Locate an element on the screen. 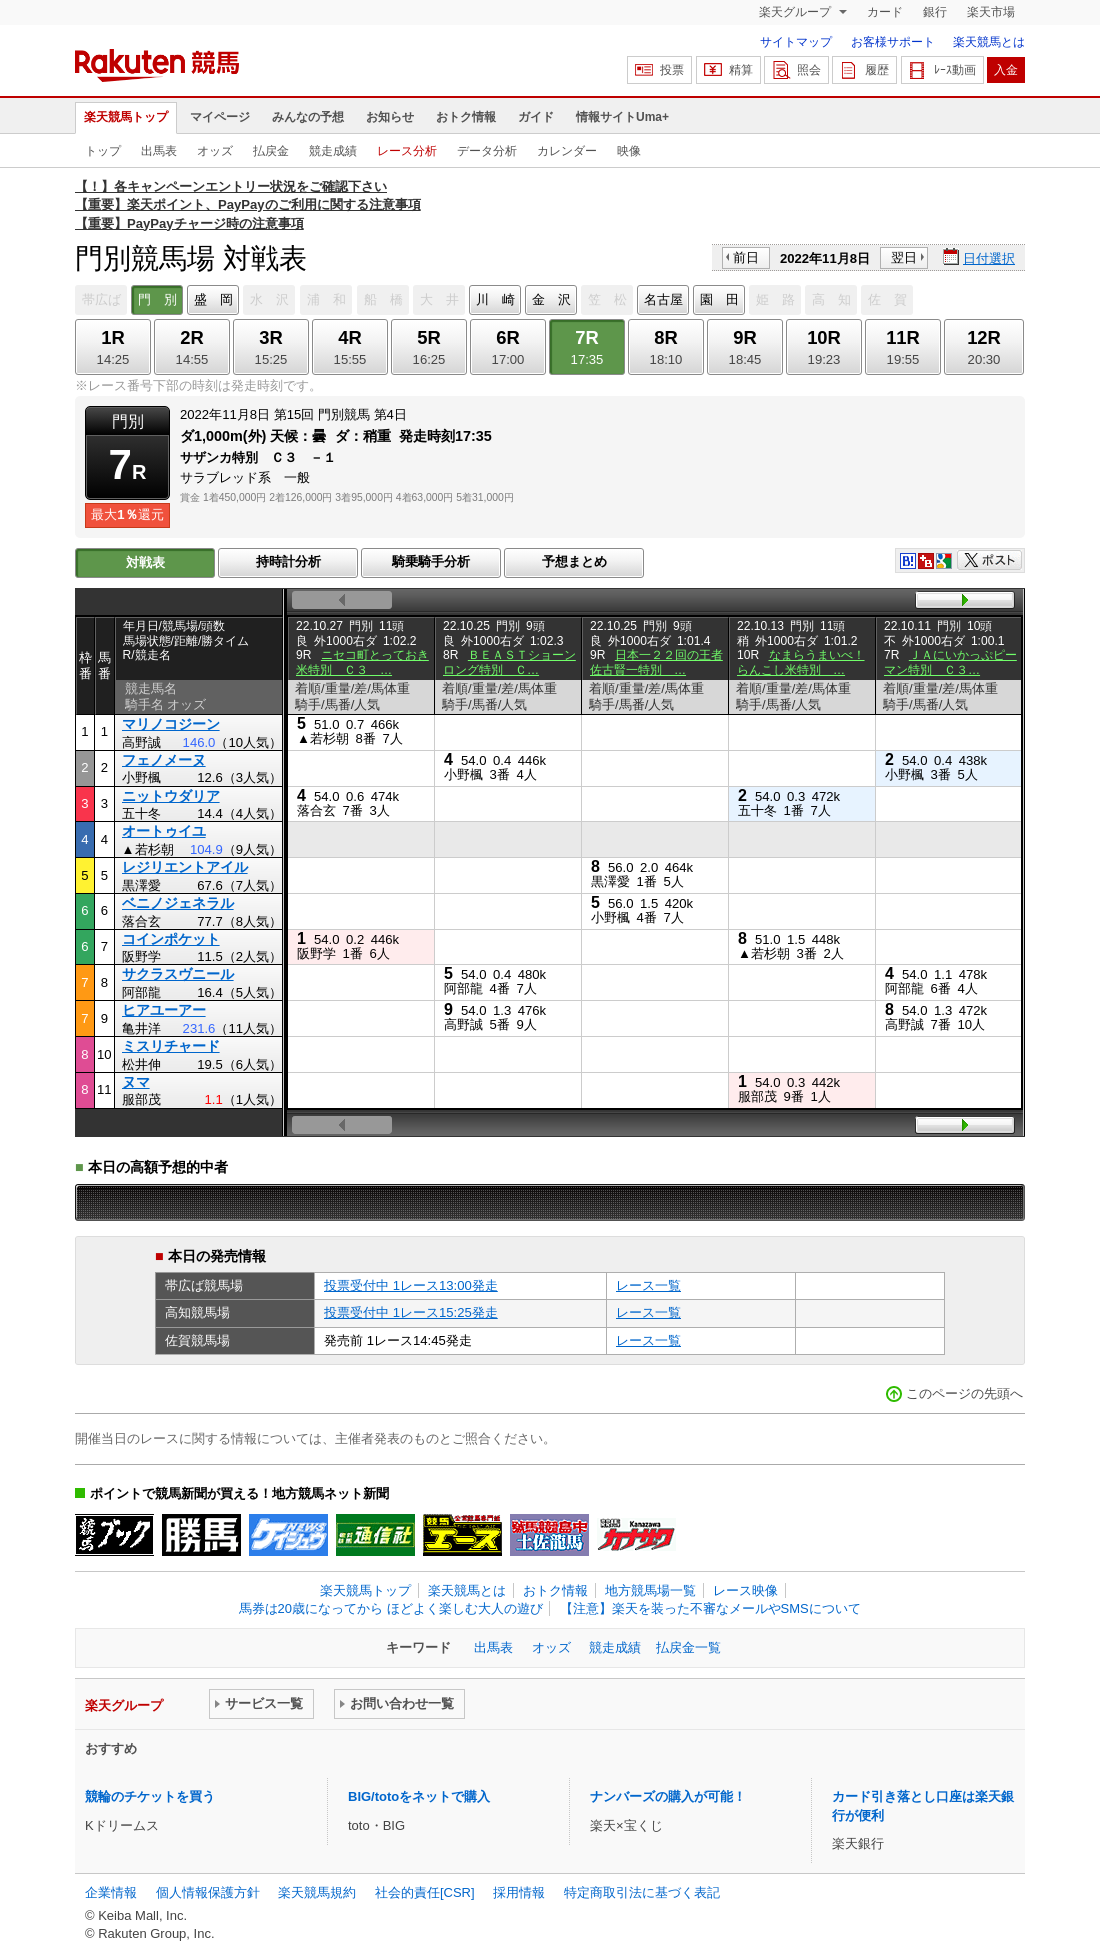 This screenshot has height=1954, width=1100. カード is located at coordinates (885, 12).